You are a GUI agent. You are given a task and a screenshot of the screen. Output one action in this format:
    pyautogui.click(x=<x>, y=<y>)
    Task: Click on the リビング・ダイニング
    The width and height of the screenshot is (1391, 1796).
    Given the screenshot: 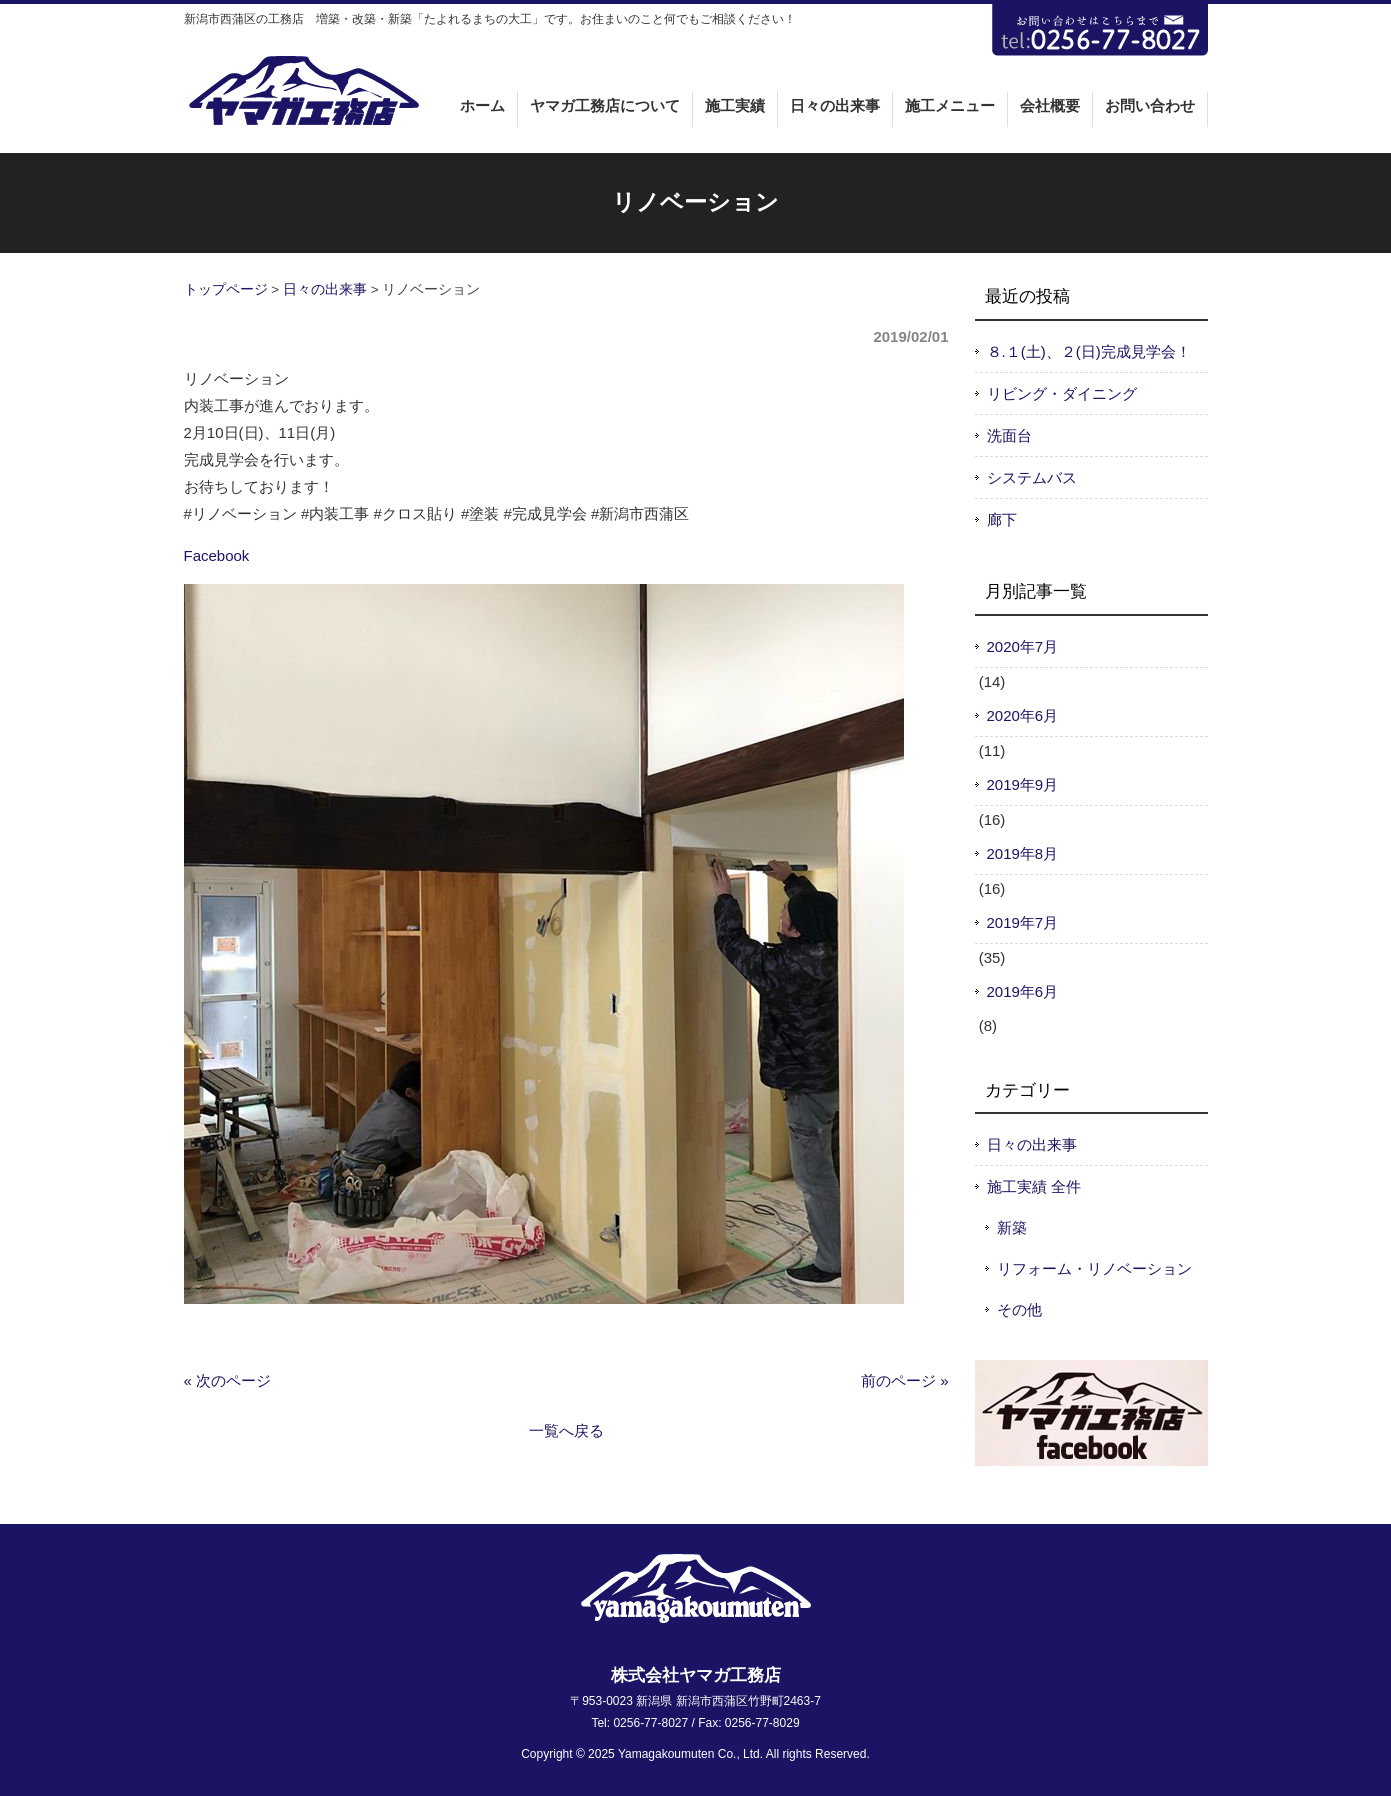 What is the action you would take?
    pyautogui.click(x=1062, y=393)
    